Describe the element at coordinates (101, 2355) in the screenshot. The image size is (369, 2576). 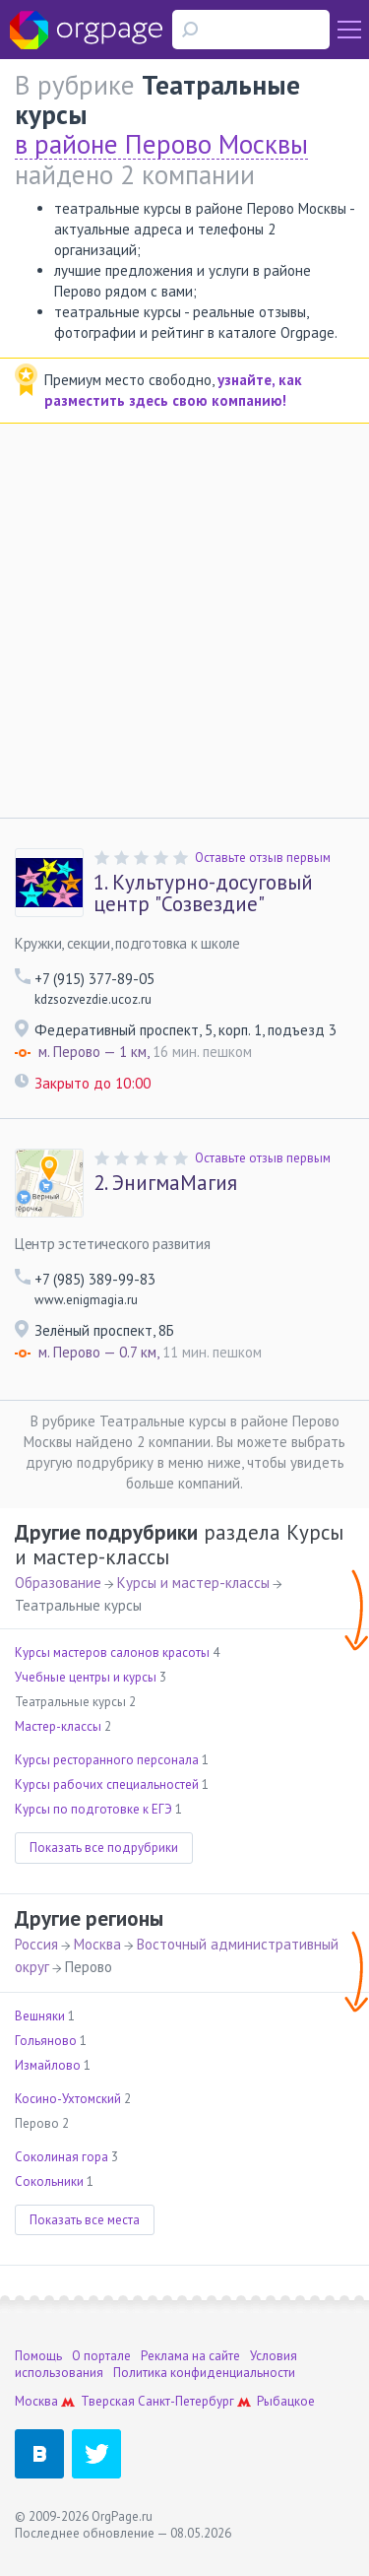
I see `О портале` at that location.